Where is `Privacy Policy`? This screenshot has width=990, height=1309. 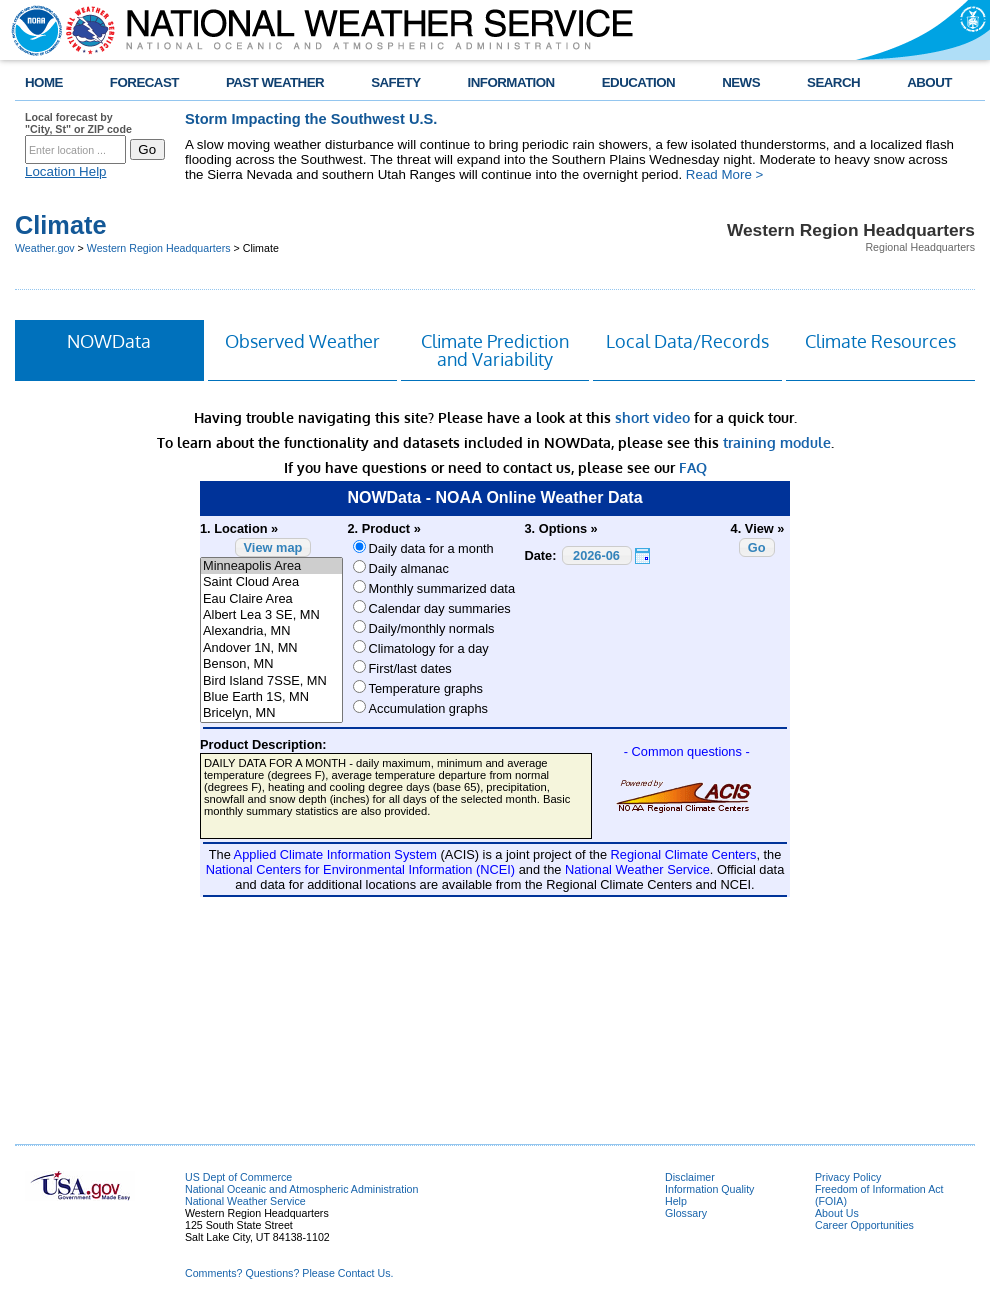
Privacy Policy is located at coordinates (848, 1177).